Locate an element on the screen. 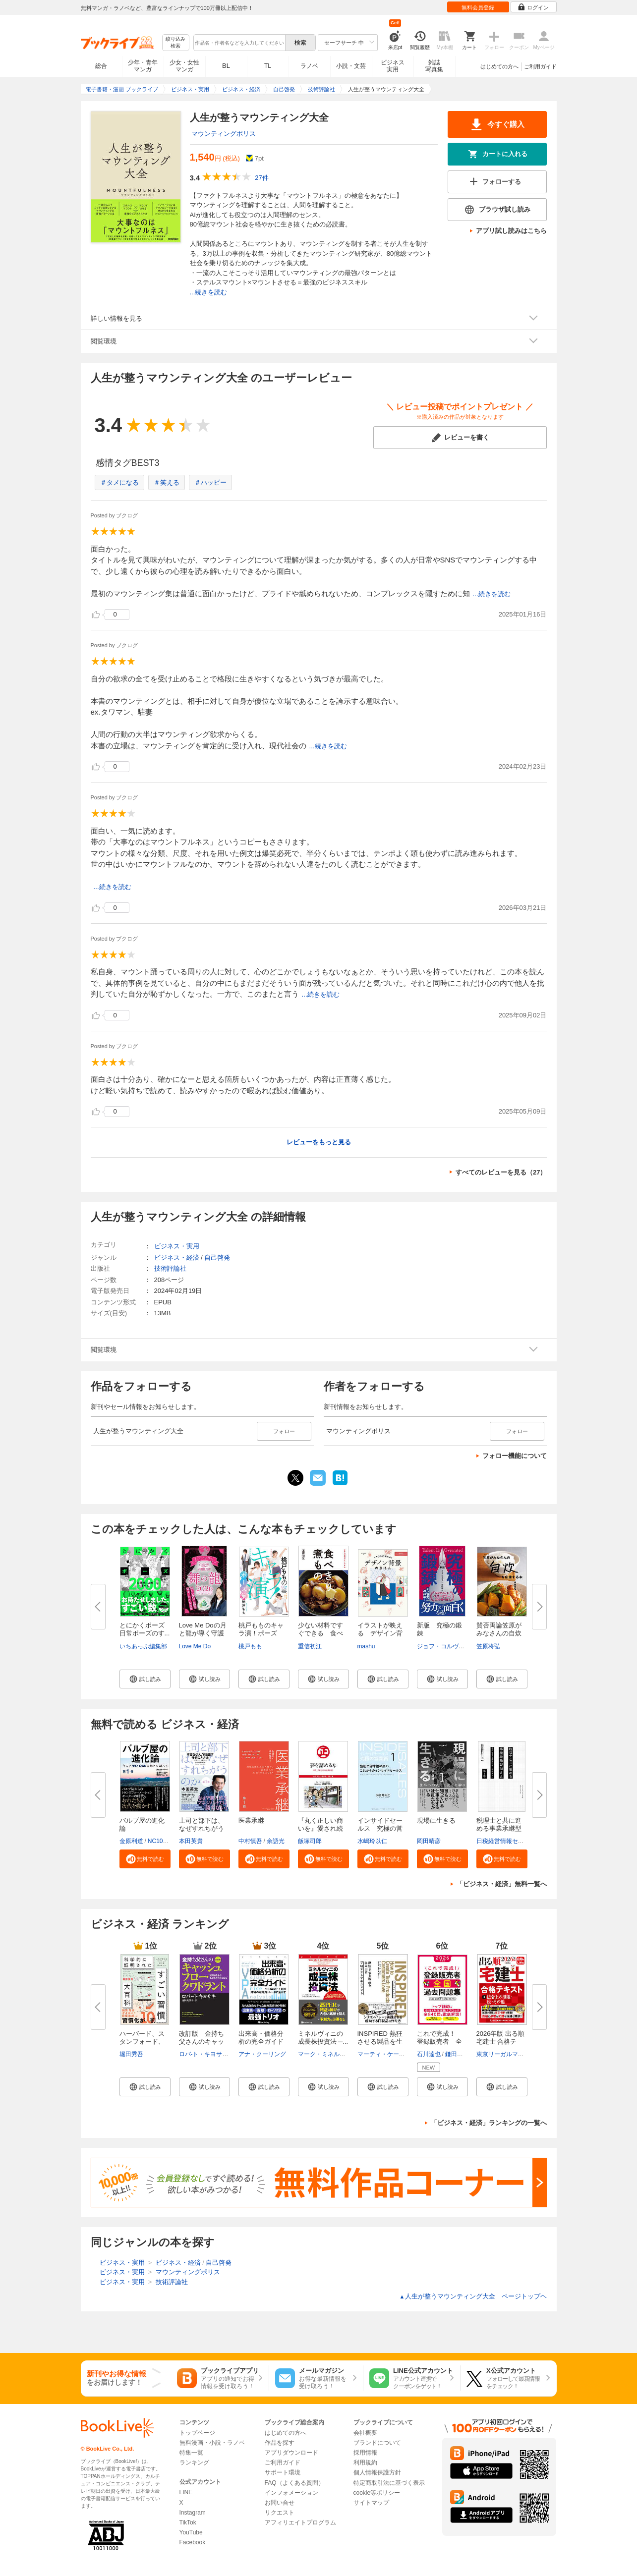 The height and width of the screenshot is (2576, 637). サポート環境 is located at coordinates (282, 2472).